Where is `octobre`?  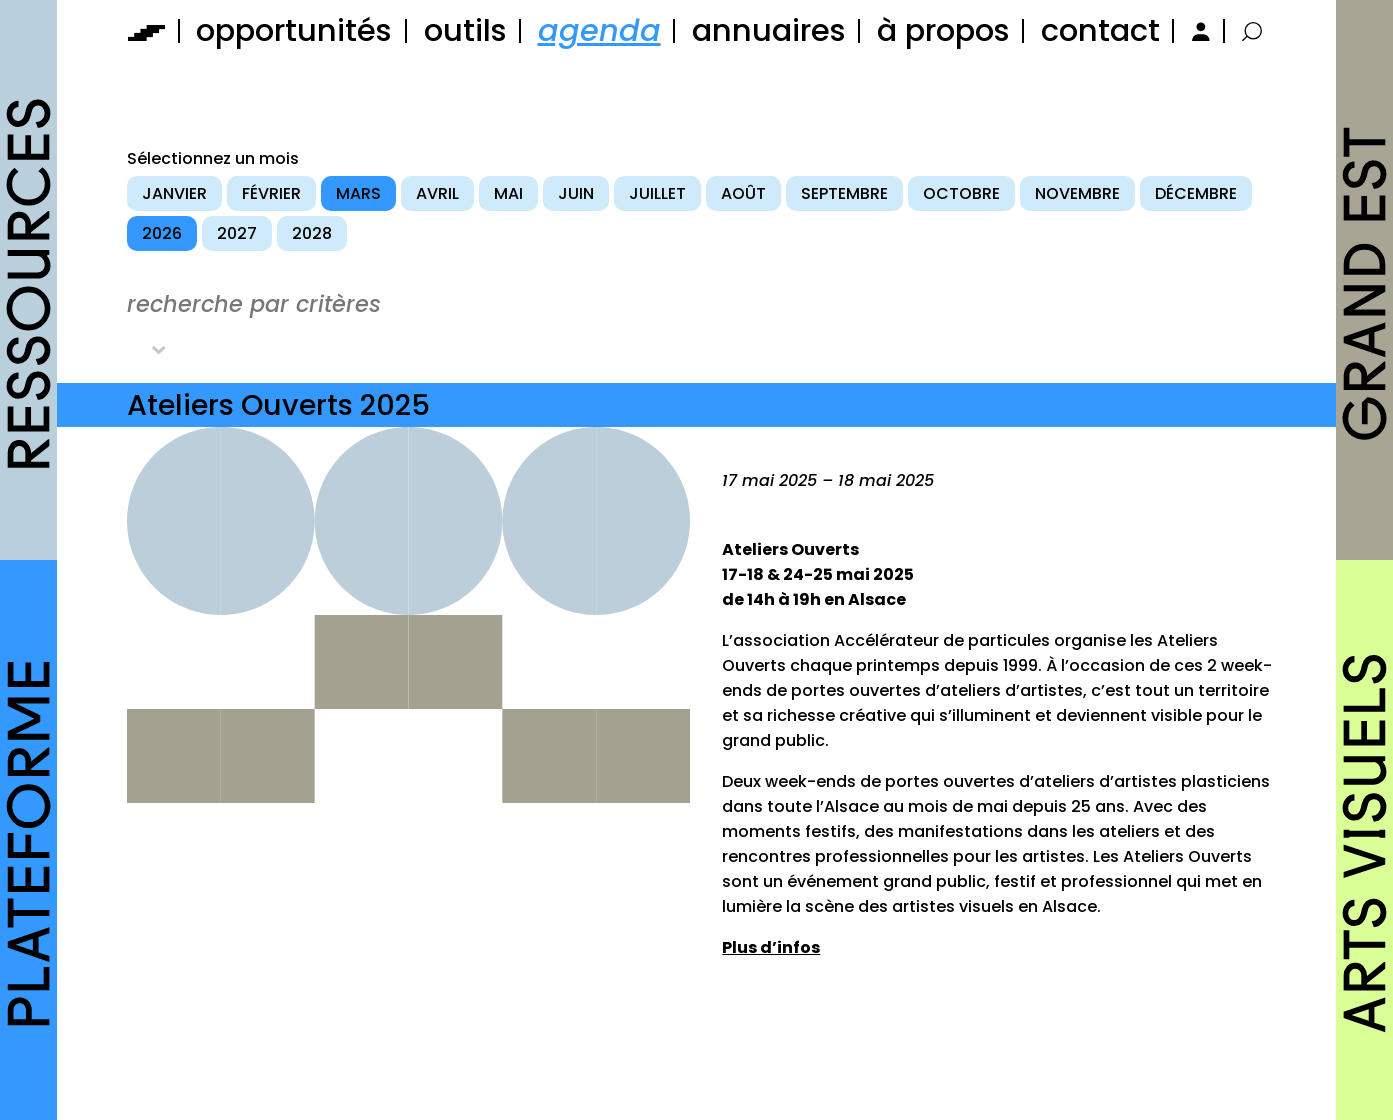
octobre is located at coordinates (961, 193).